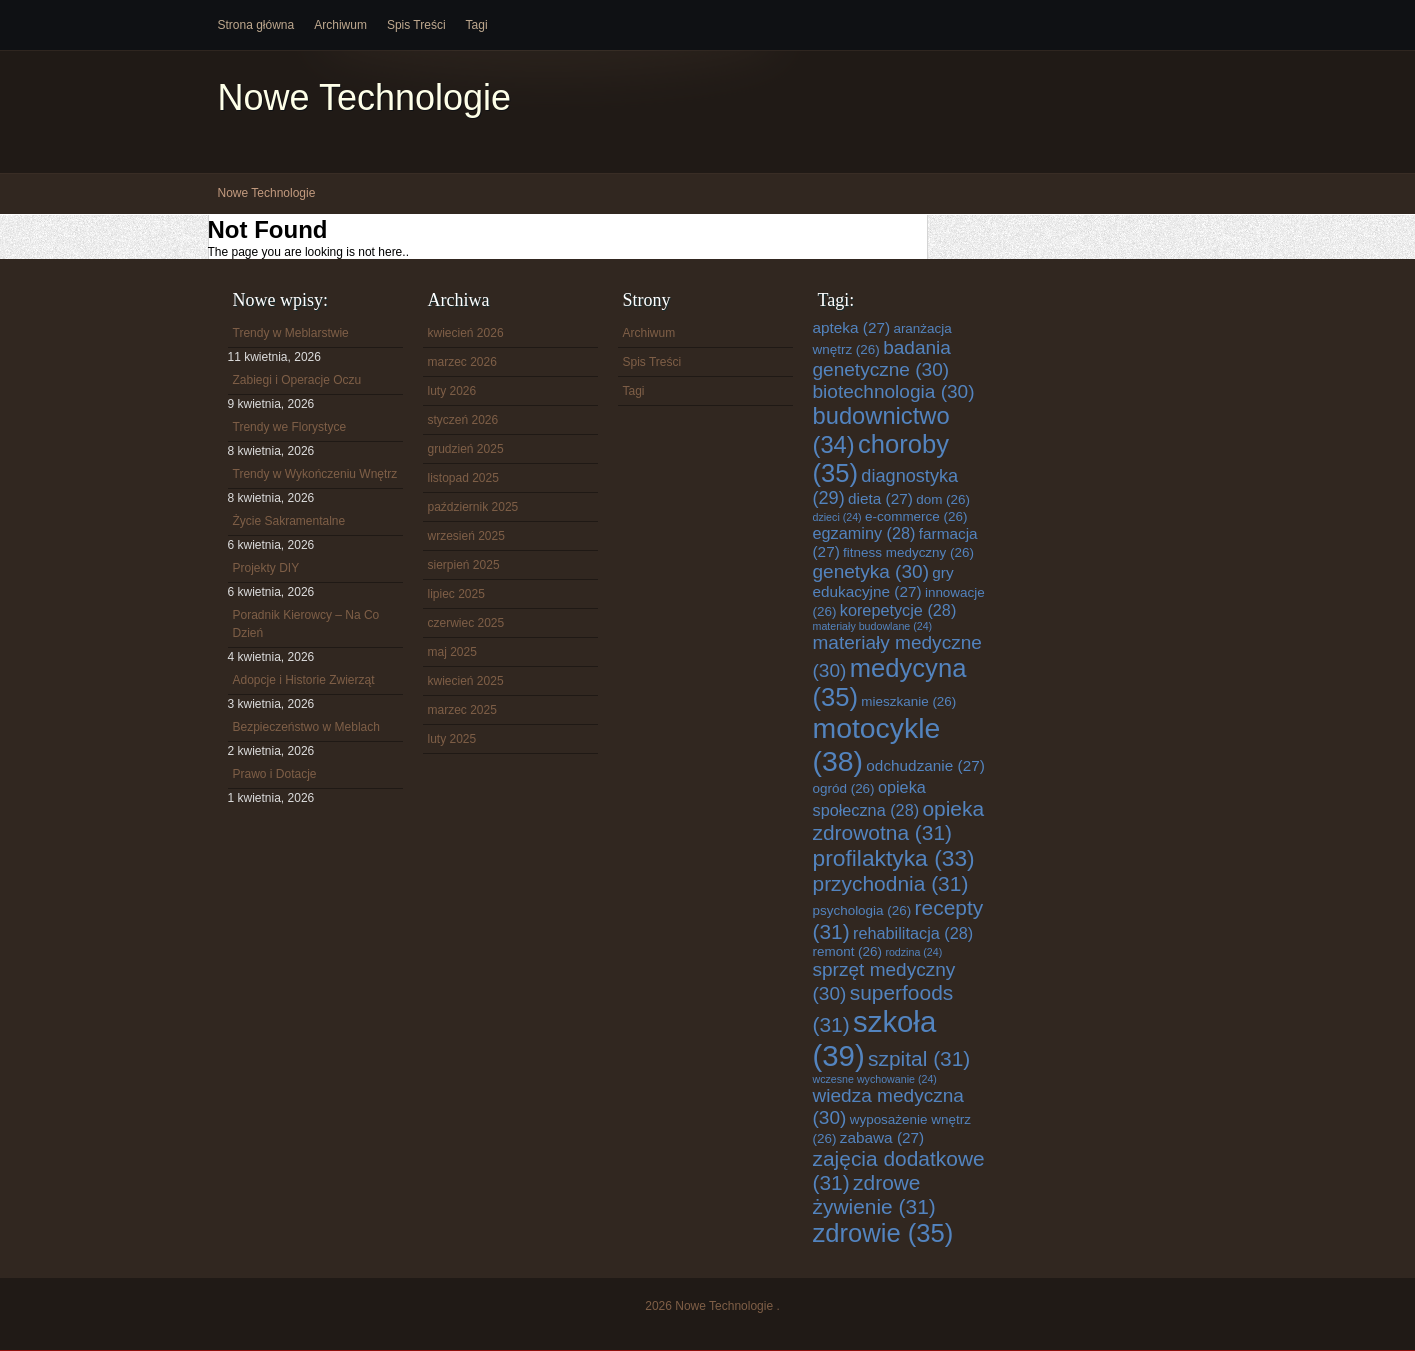 This screenshot has height=1351, width=1415. What do you see at coordinates (463, 478) in the screenshot?
I see `listopad 2025` at bounding box center [463, 478].